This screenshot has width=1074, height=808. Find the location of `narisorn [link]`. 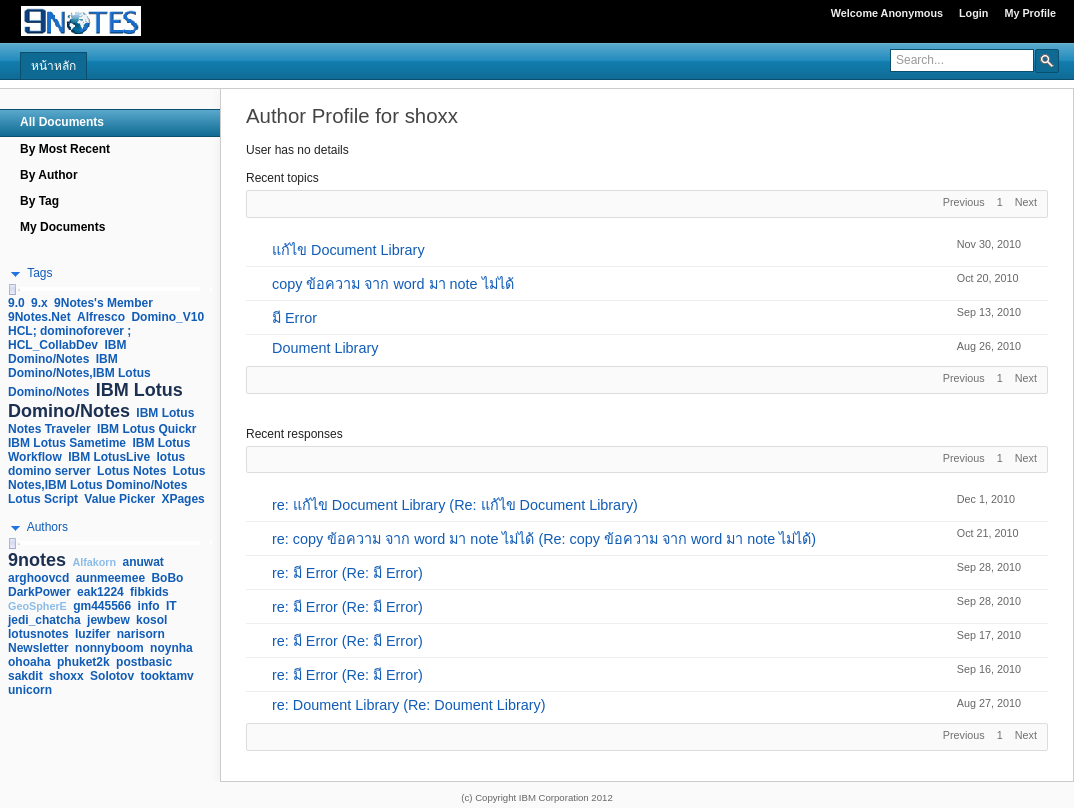

narisorn [link] is located at coordinates (141, 634).